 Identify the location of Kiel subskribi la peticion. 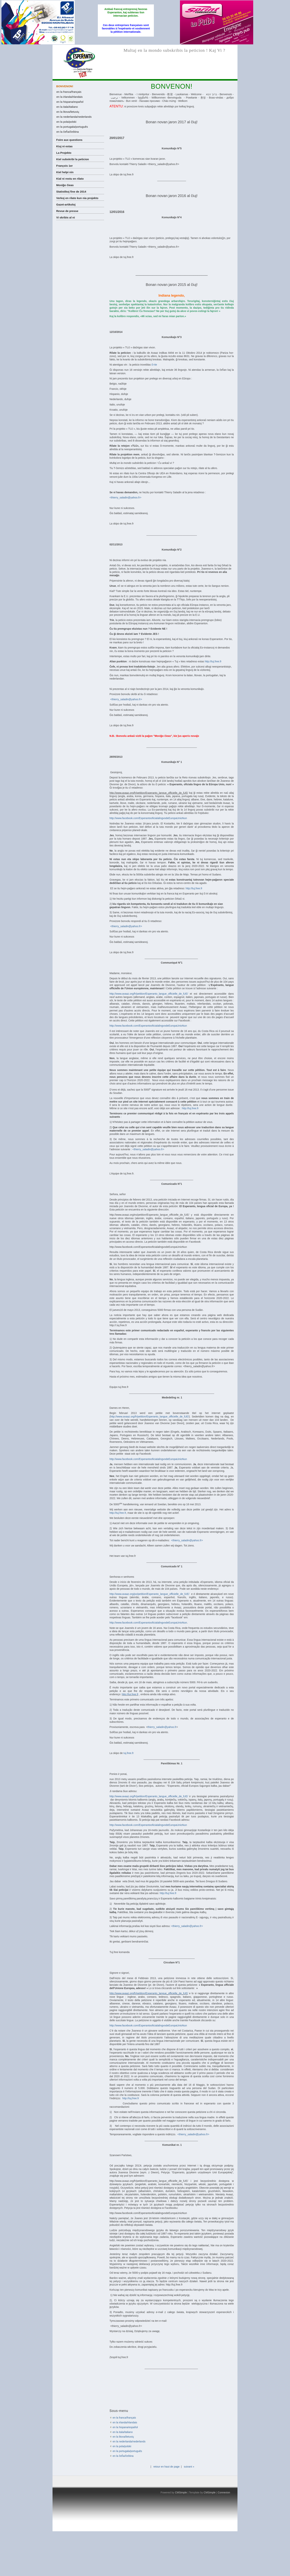
(72, 159).